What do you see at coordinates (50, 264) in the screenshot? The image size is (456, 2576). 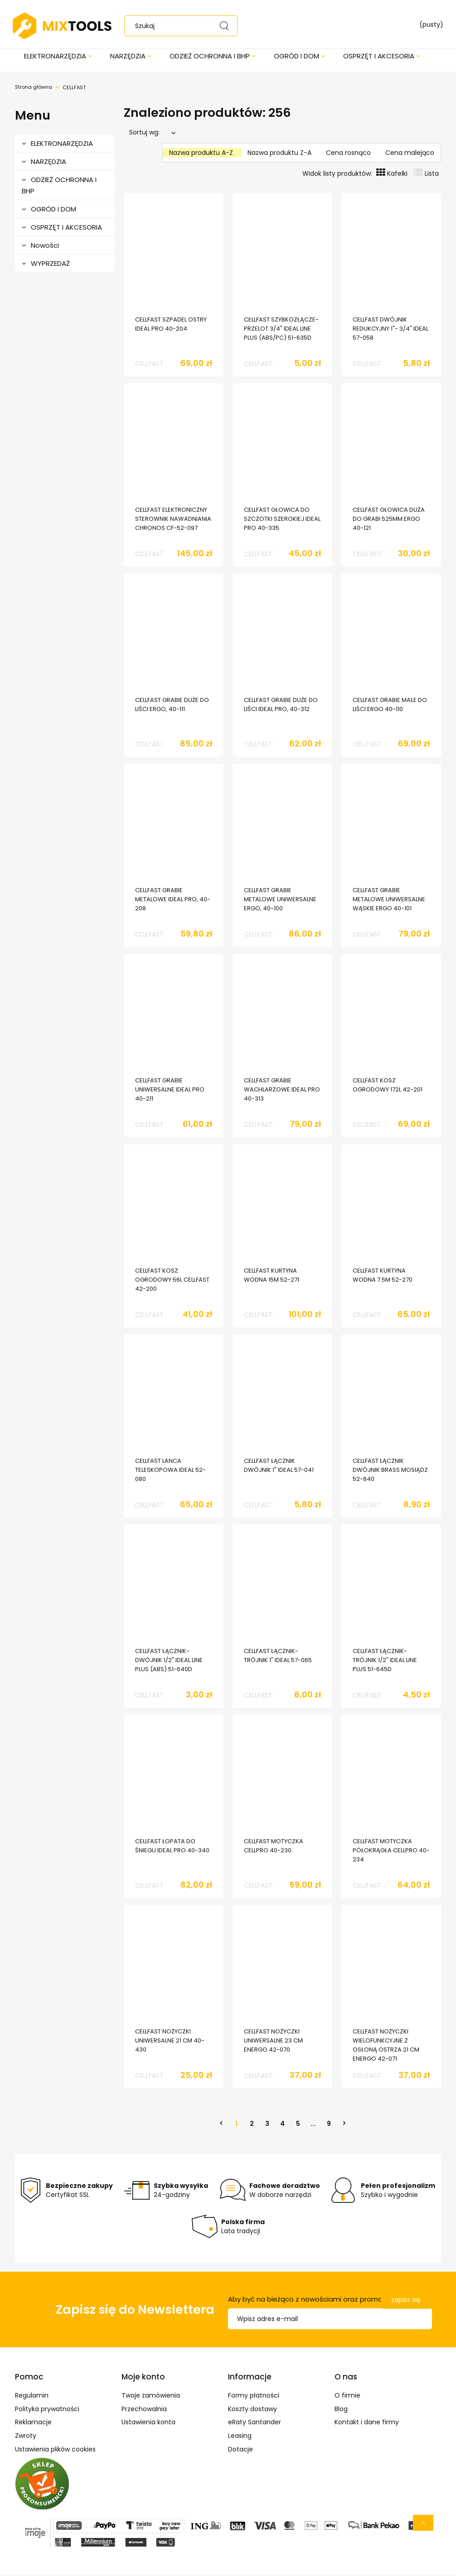 I see `WYPRZEDAŻ` at bounding box center [50, 264].